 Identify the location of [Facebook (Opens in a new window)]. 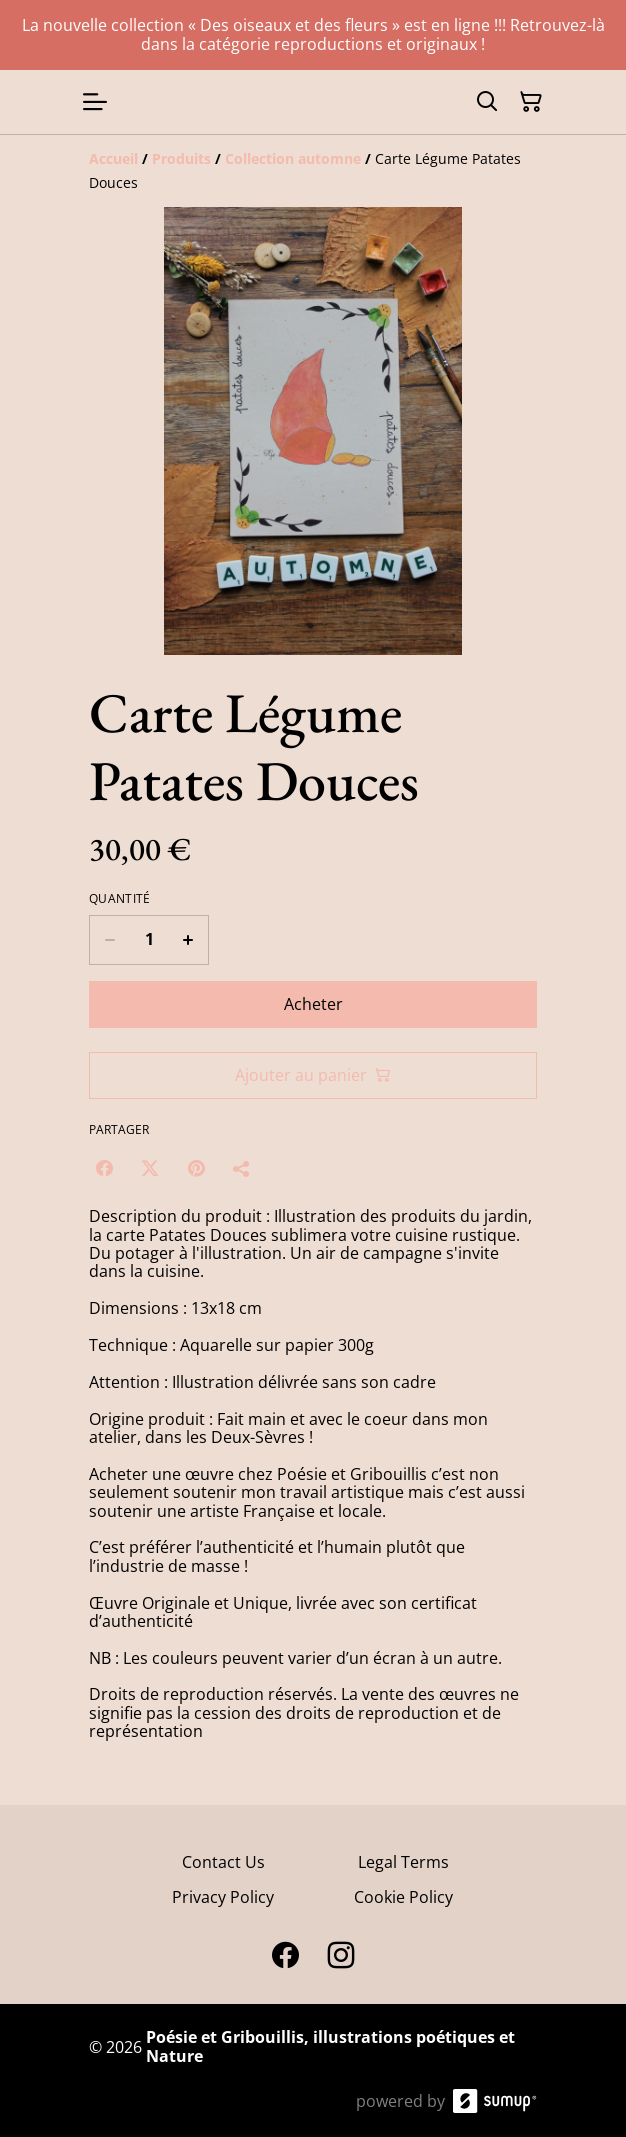
(104, 1168).